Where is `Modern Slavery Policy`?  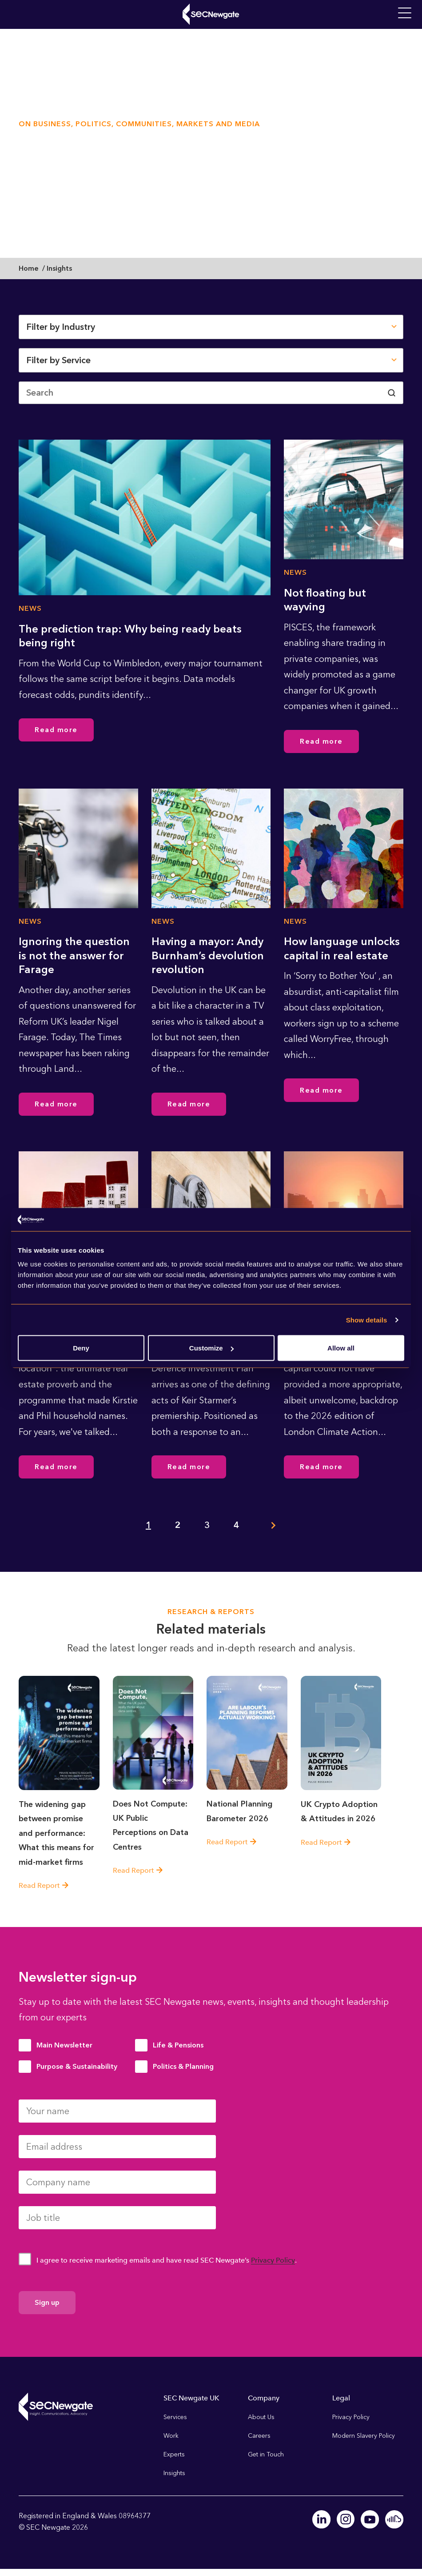
Modern Slavery Policy is located at coordinates (363, 2435).